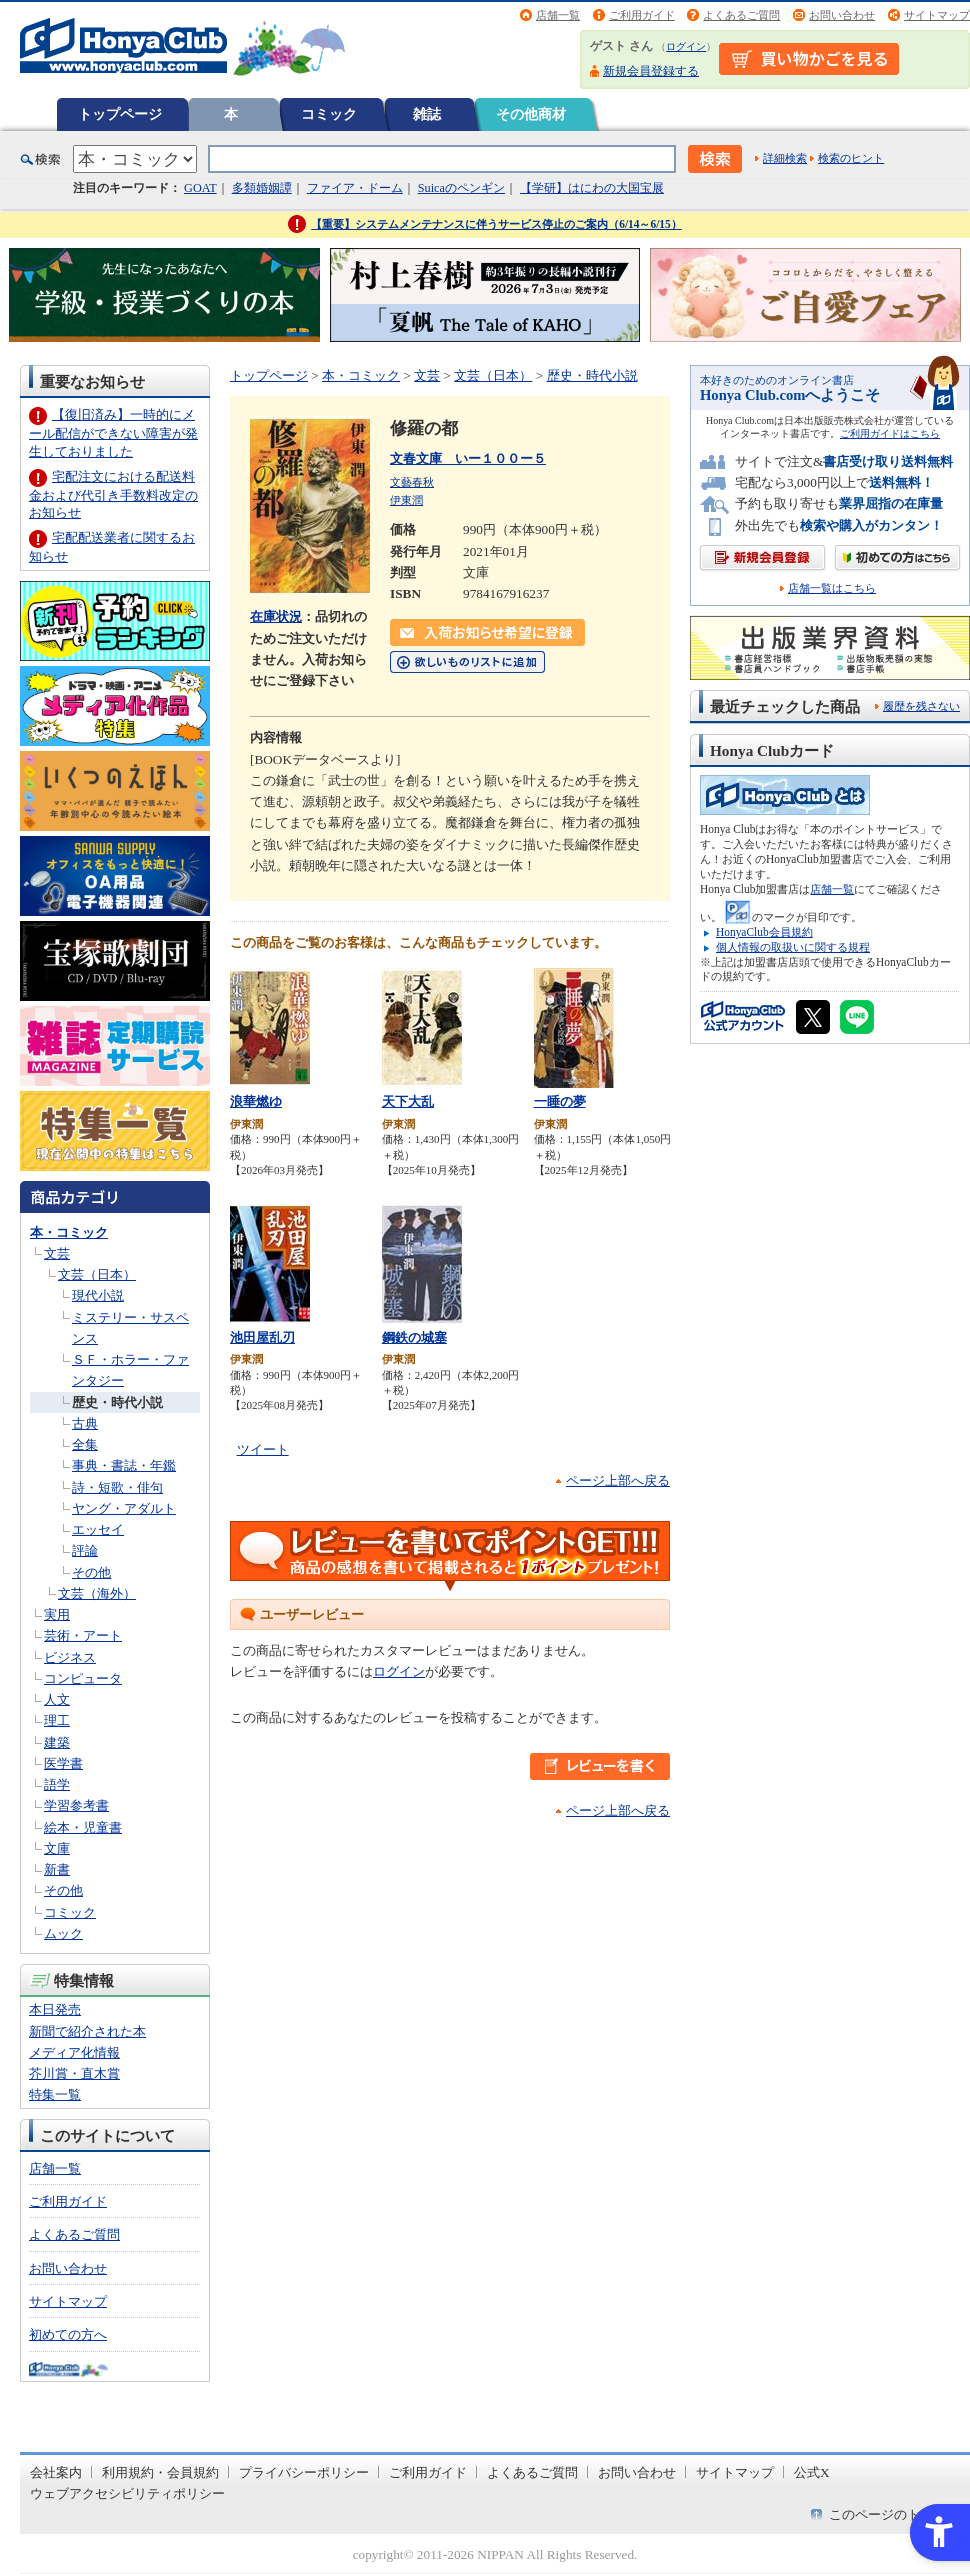 Image resolution: width=970 pixels, height=2574 pixels. Describe the element at coordinates (113, 494) in the screenshot. I see `宅配注文における配送料金および代引き手数料改定のお知らせ` at that location.